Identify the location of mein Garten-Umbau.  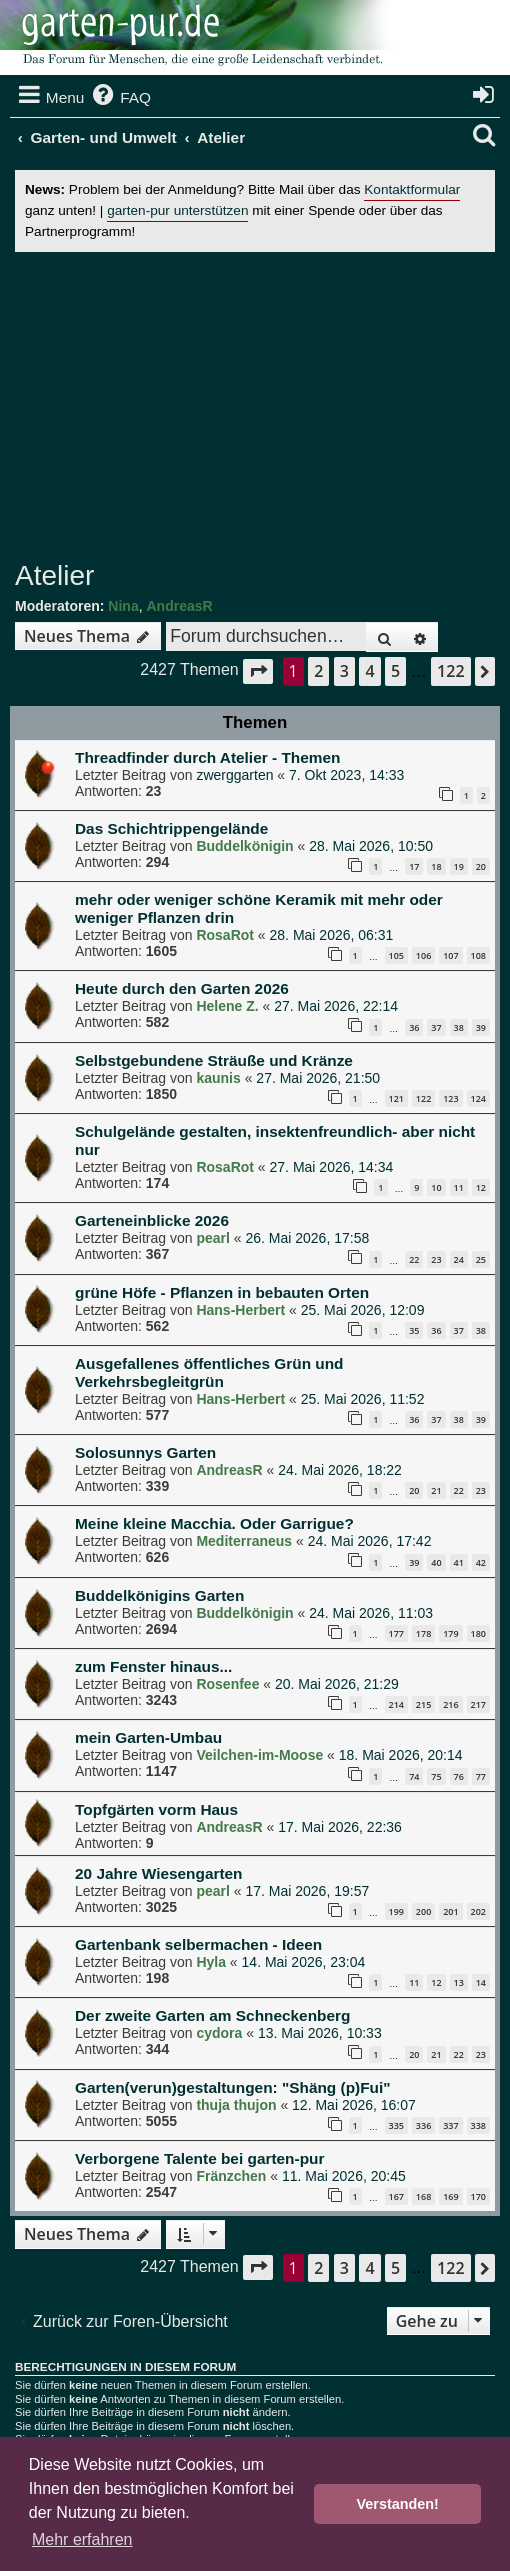
(148, 1737).